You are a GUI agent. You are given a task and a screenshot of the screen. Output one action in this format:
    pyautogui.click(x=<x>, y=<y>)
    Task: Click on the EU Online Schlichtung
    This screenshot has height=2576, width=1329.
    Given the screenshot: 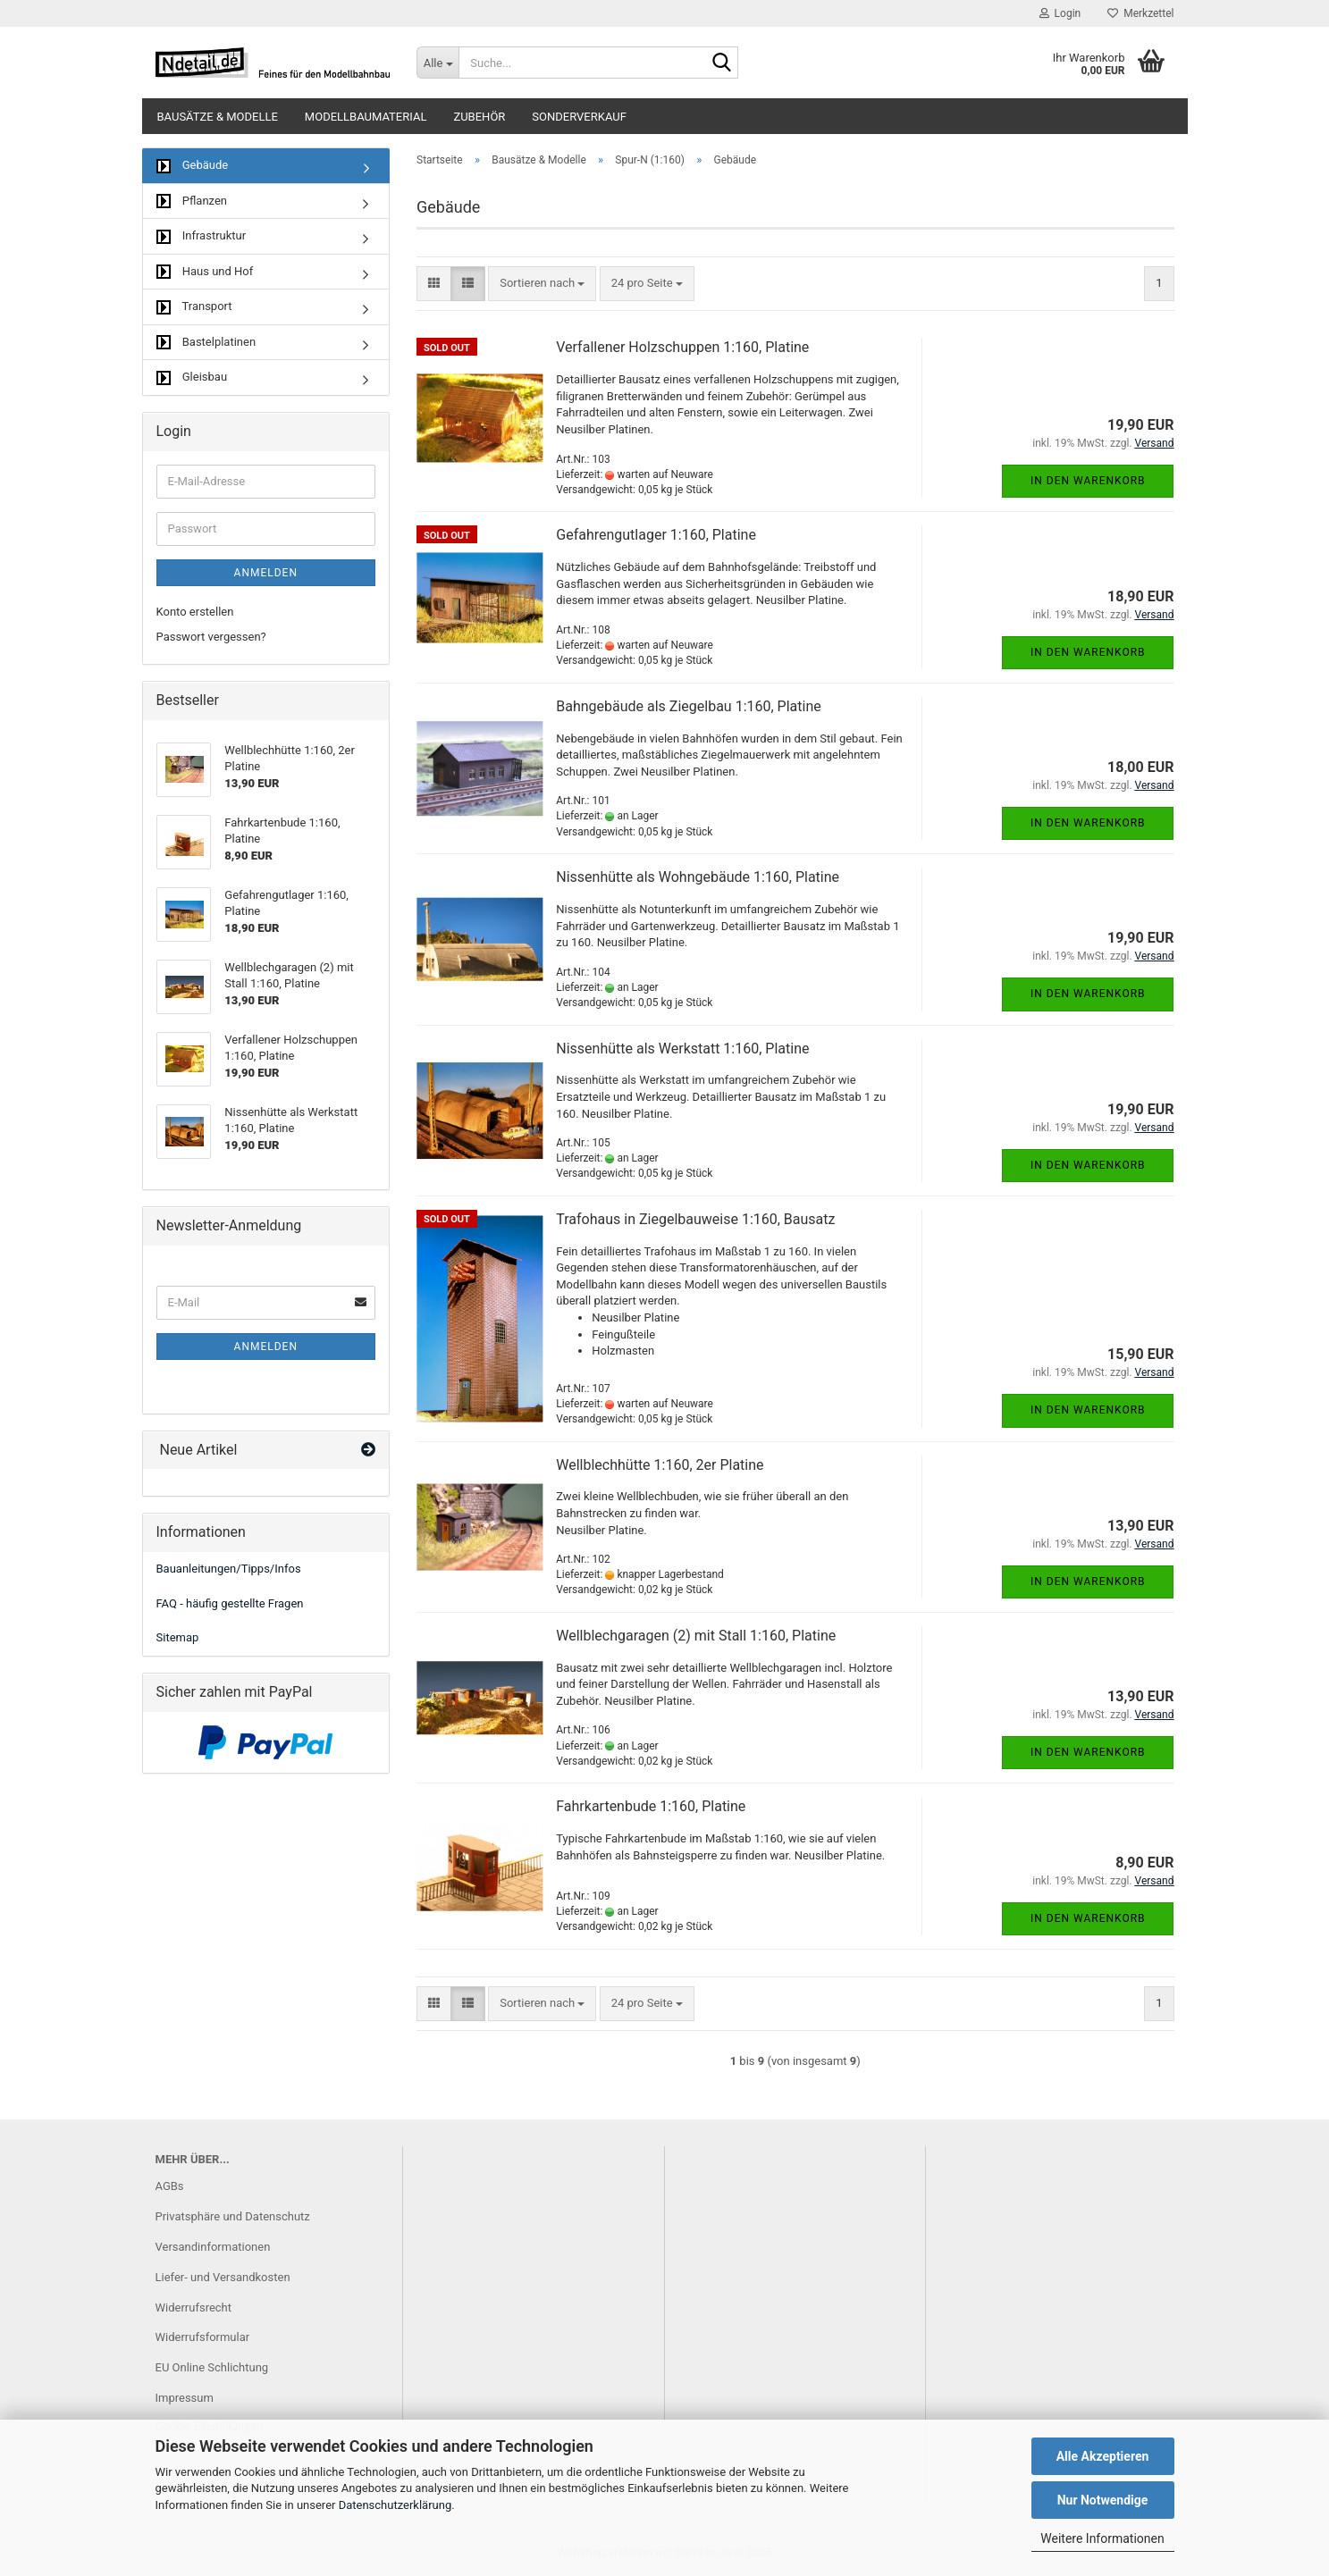 What is the action you would take?
    pyautogui.click(x=212, y=2367)
    